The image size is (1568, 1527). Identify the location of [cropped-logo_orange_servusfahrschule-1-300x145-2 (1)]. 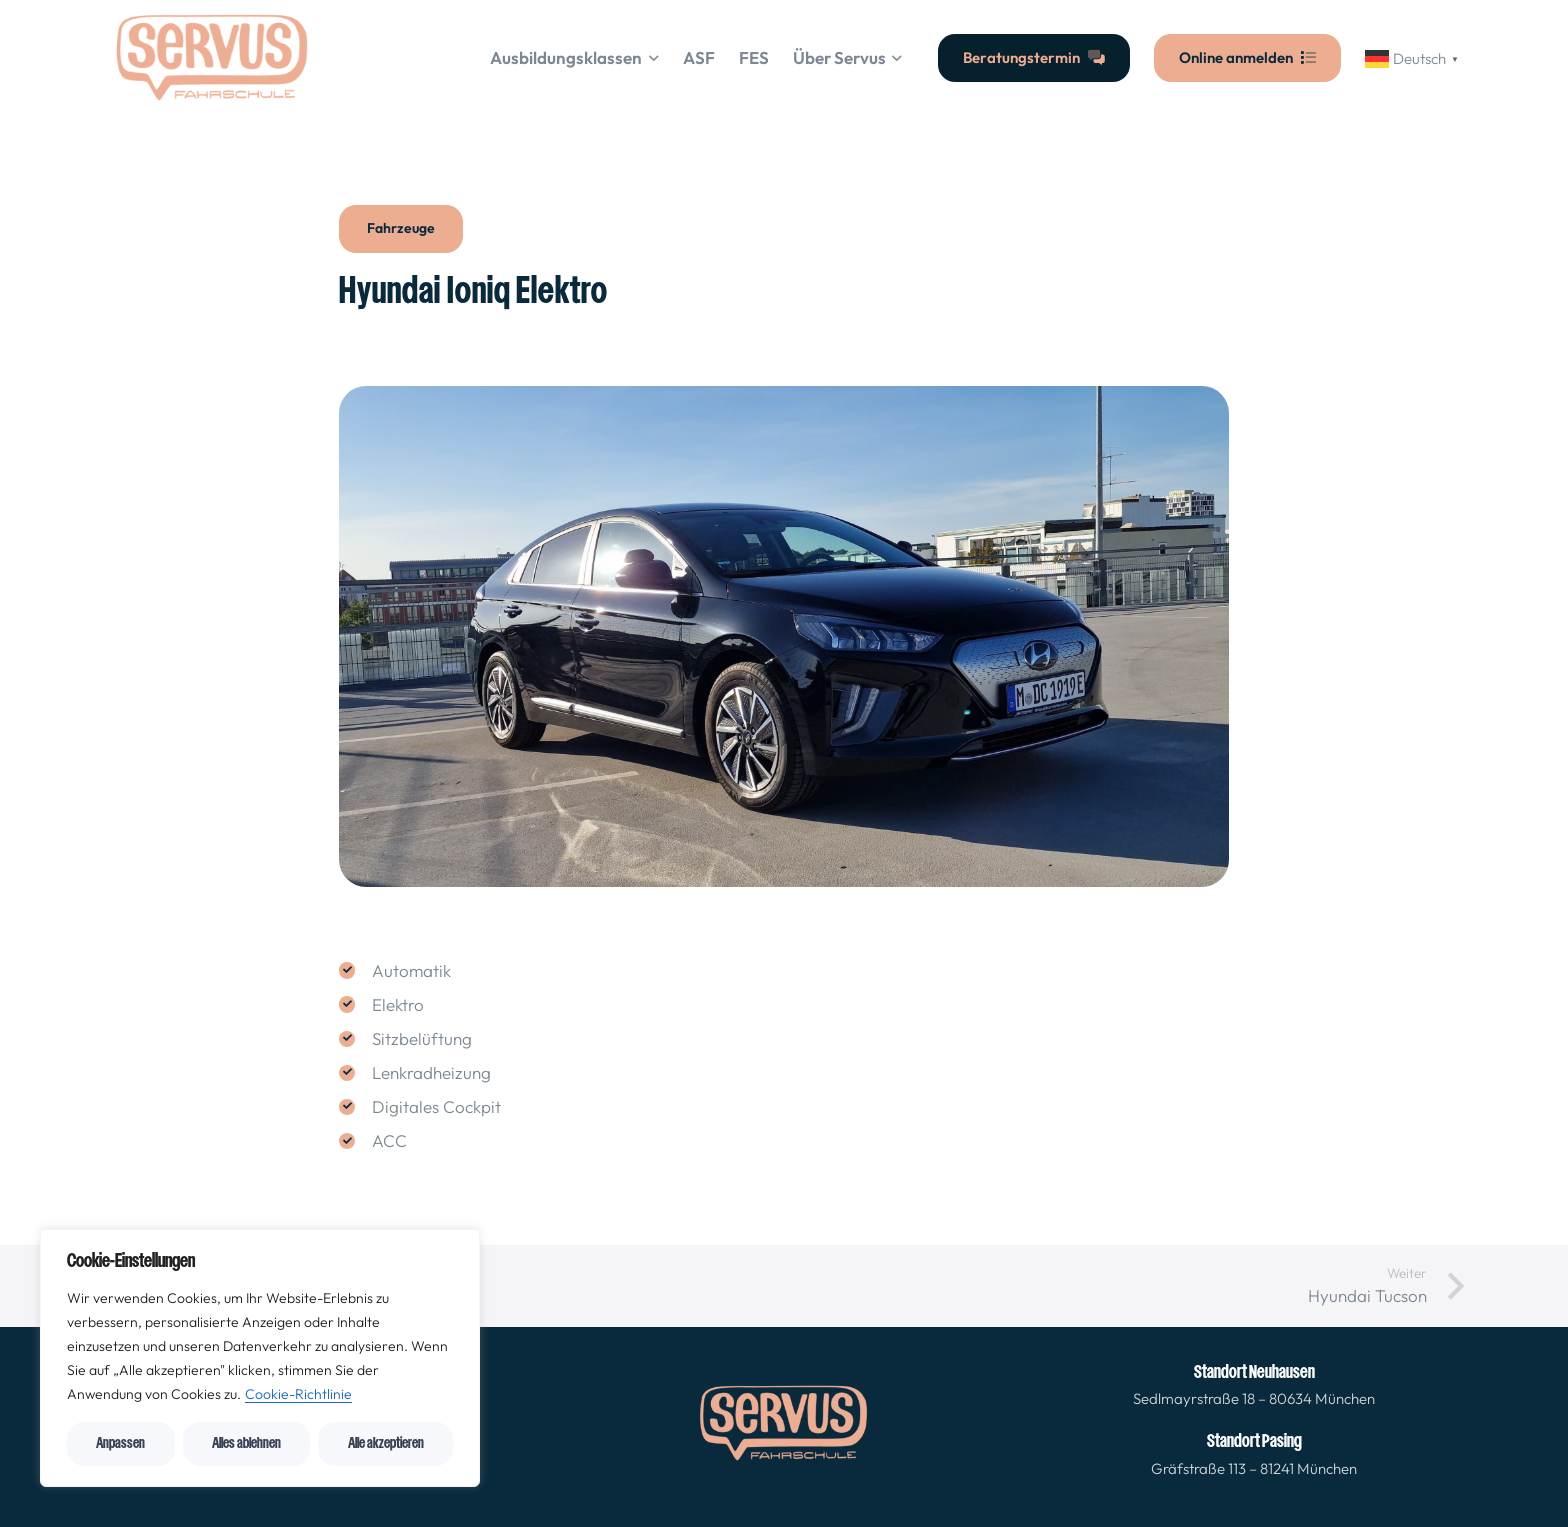
(212, 57).